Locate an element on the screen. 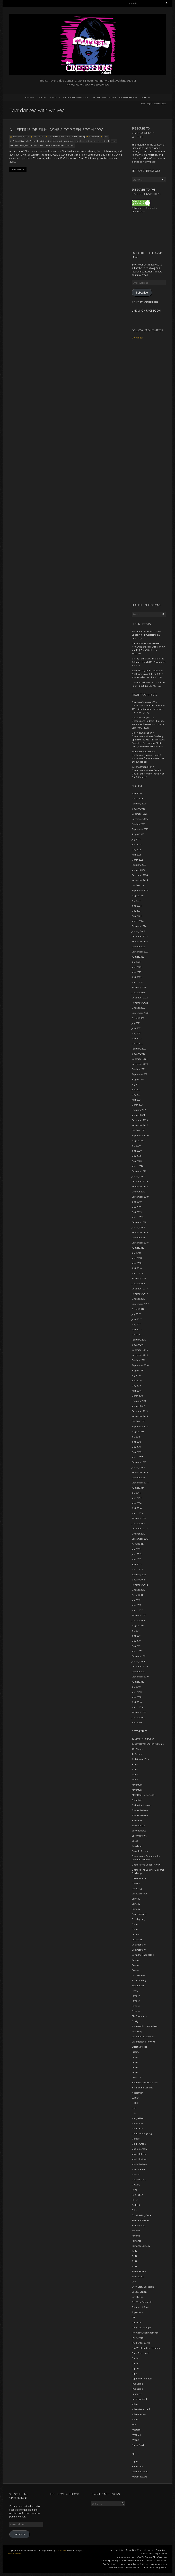  August 2015 is located at coordinates (138, 1431).